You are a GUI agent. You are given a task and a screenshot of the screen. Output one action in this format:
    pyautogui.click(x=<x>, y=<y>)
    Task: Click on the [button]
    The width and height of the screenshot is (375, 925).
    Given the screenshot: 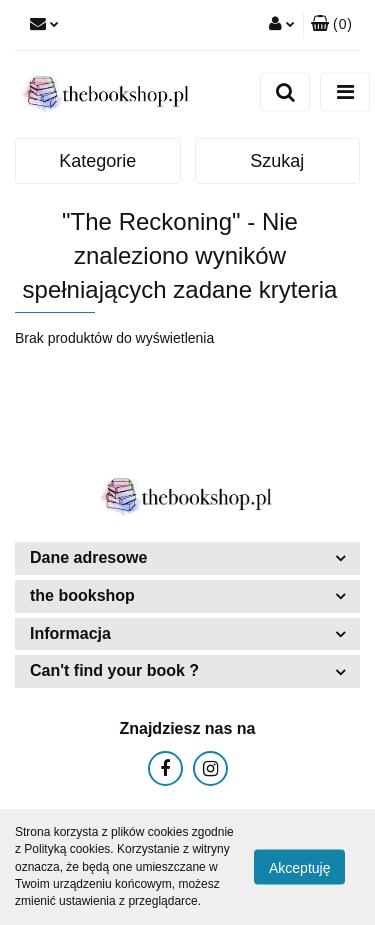 What is the action you would take?
    pyautogui.click(x=331, y=25)
    